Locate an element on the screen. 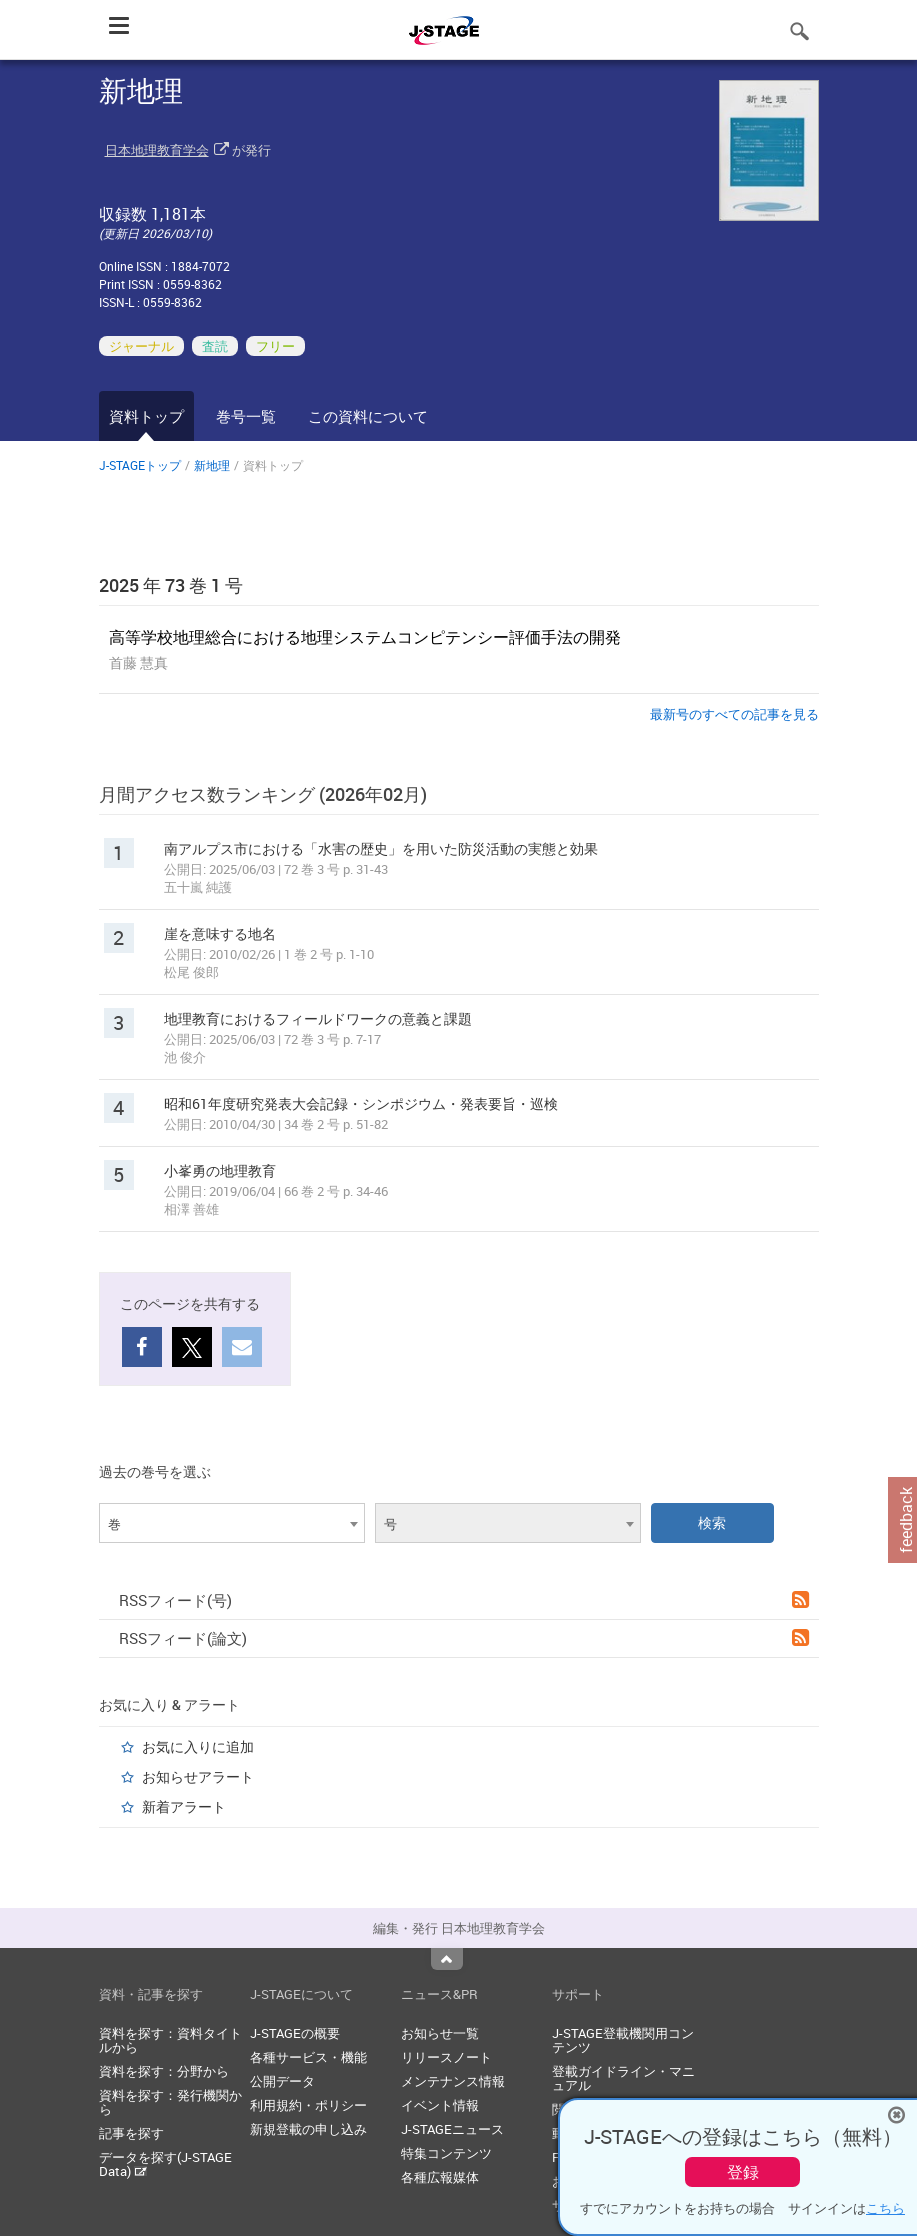 Image resolution: width=917 pixels, height=2236 pixels. 高等学校地理総合における地理システムコンピテンシー評価手法の開発 is located at coordinates (365, 637).